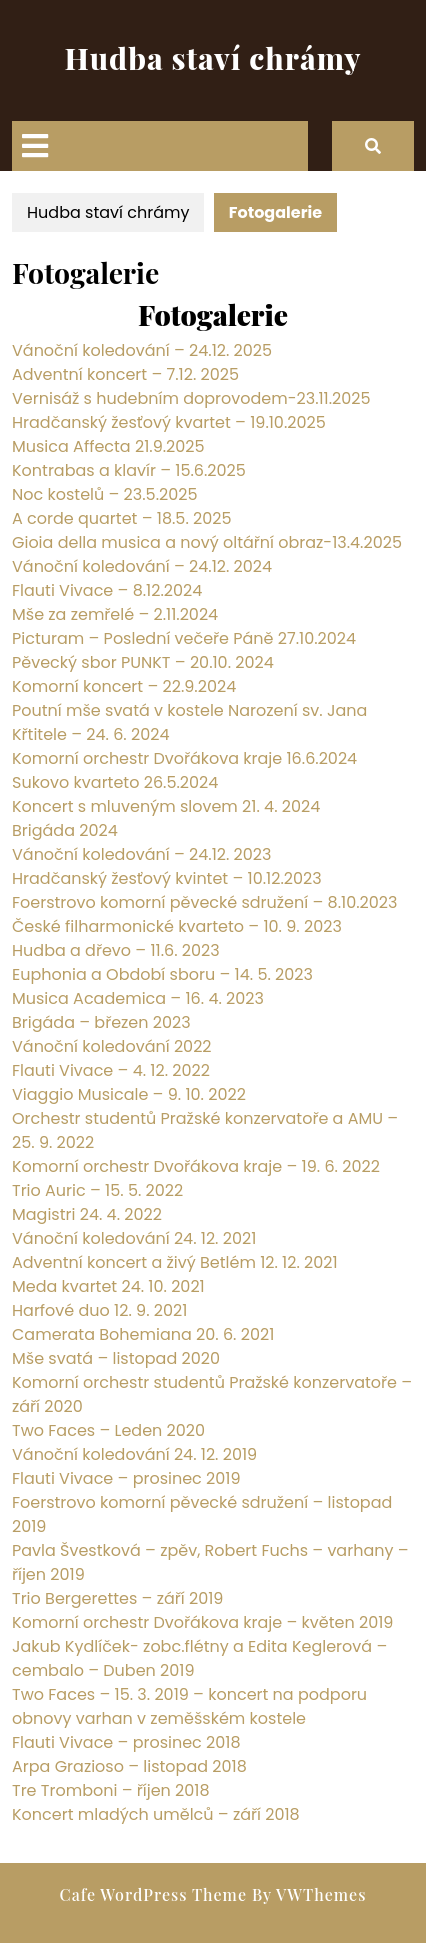 The width and height of the screenshot is (426, 1943). What do you see at coordinates (101, 1022) in the screenshot?
I see `Brigáda – březen 2023` at bounding box center [101, 1022].